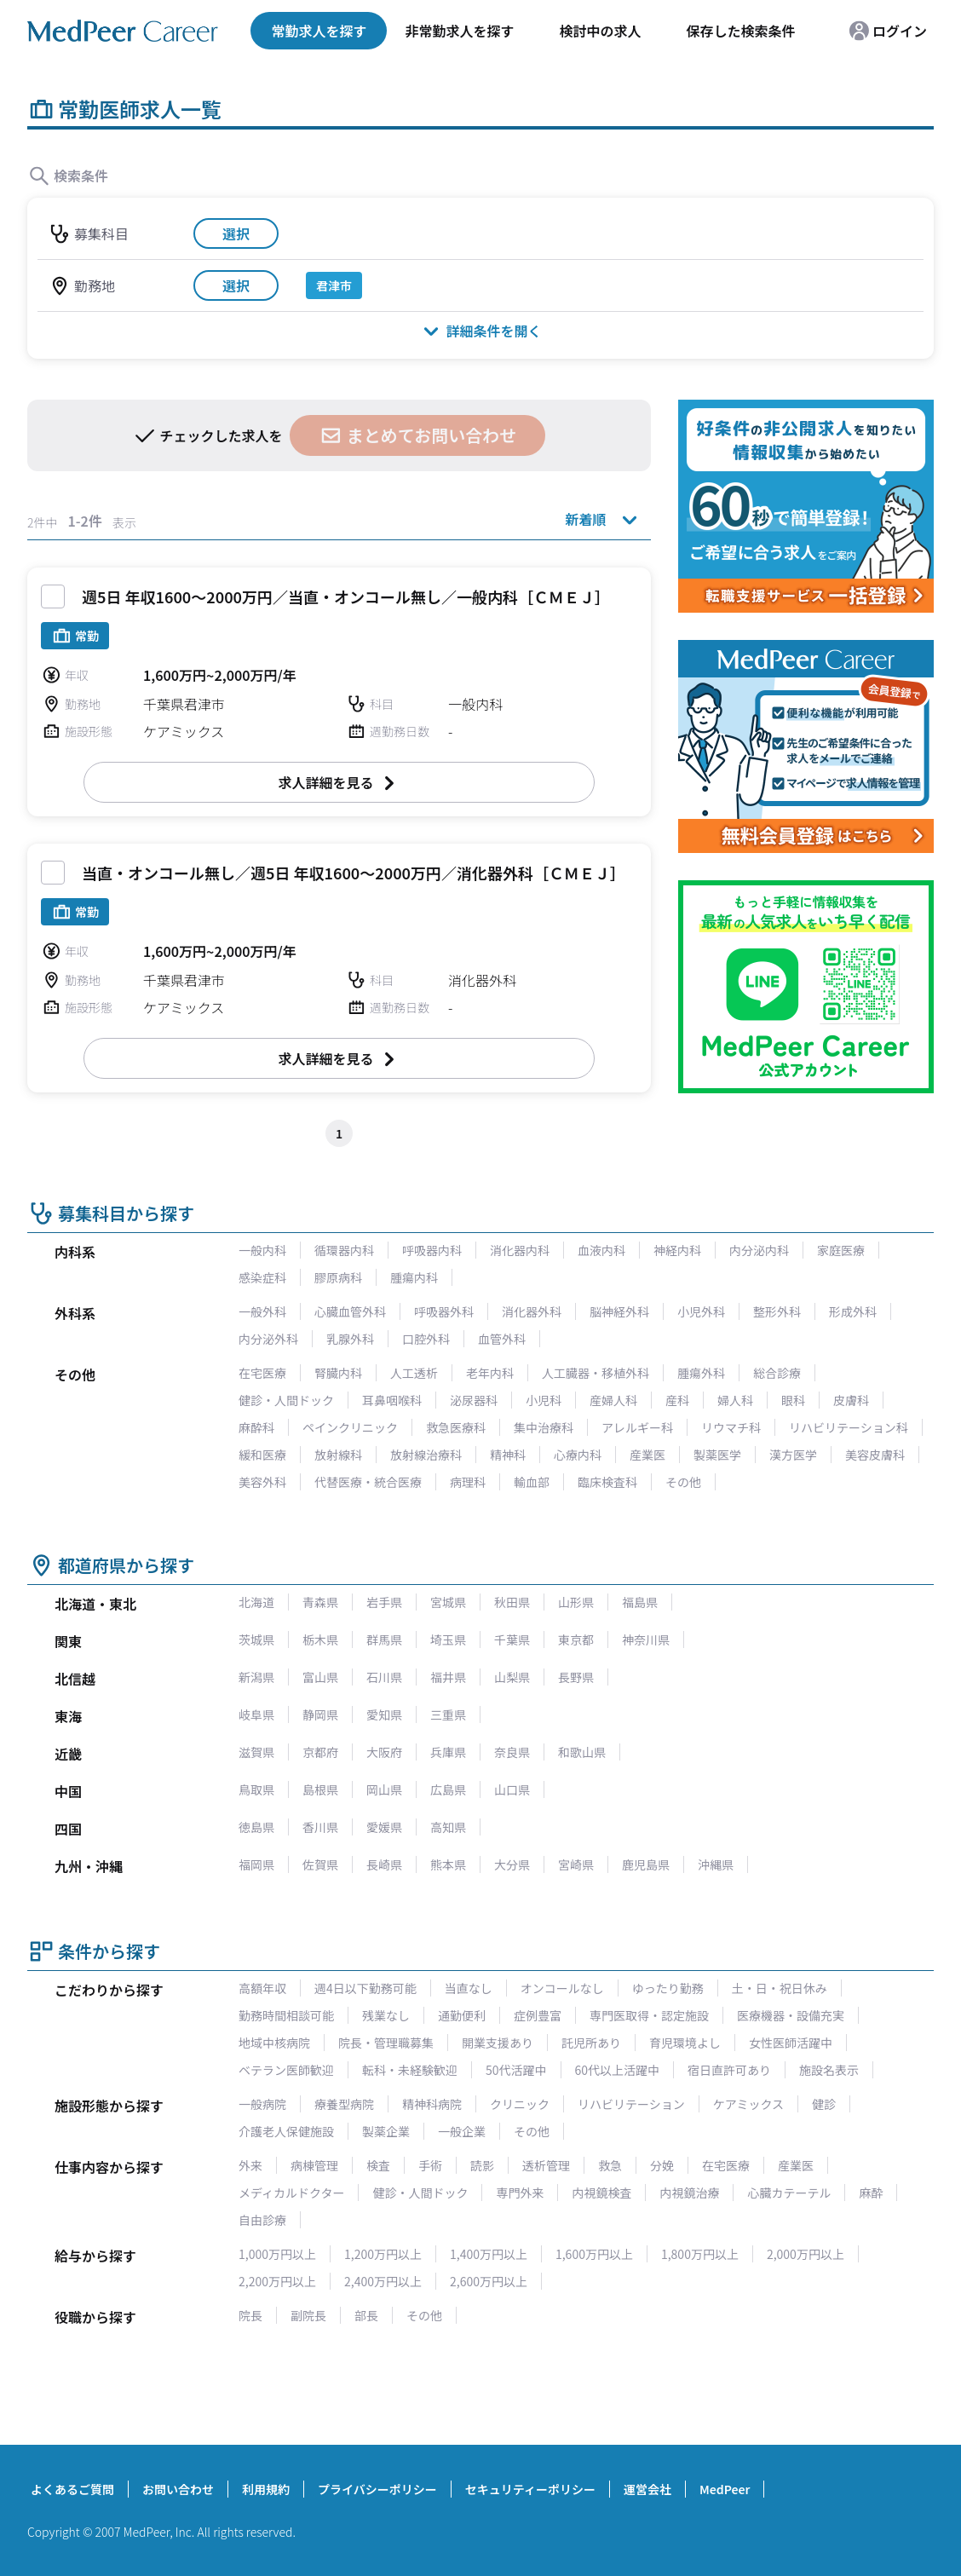 The image size is (961, 2576). Describe the element at coordinates (482, 2165) in the screenshot. I see `読影` at that location.